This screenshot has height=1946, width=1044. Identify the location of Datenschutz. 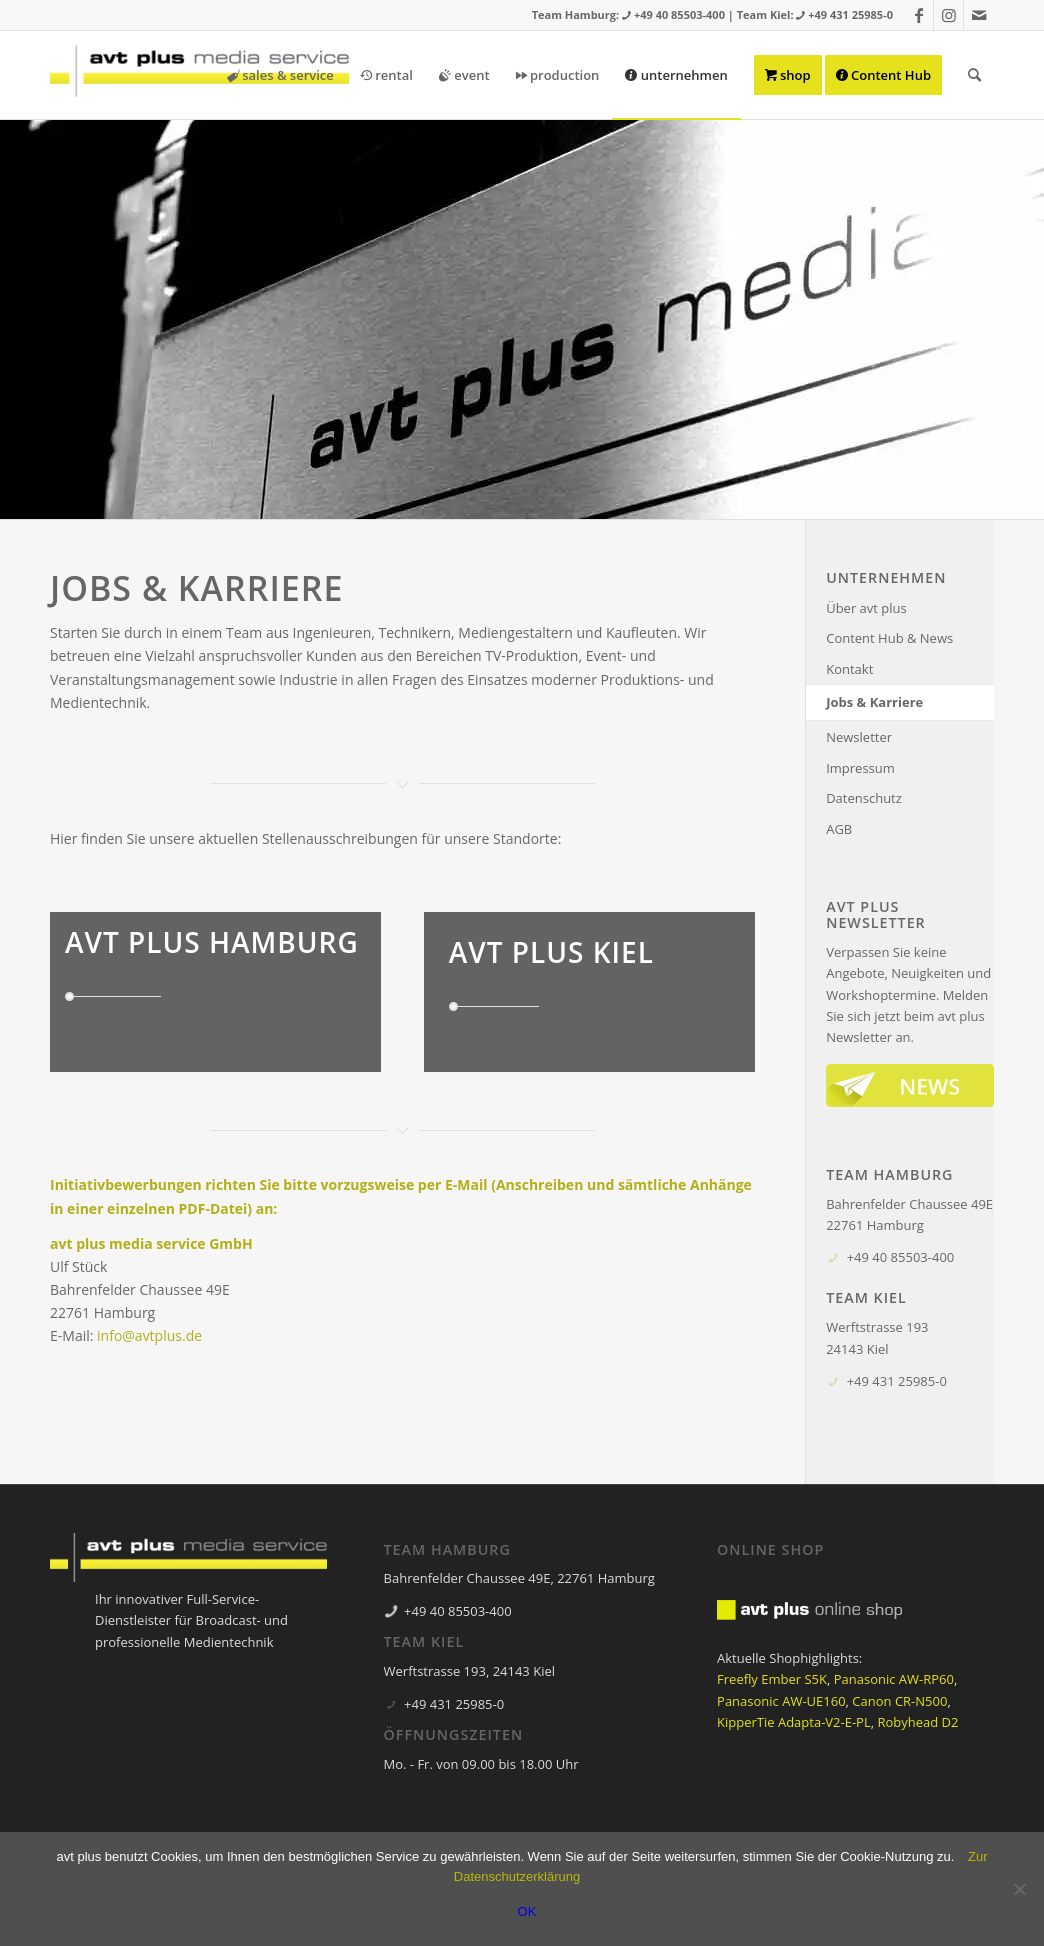
(864, 798).